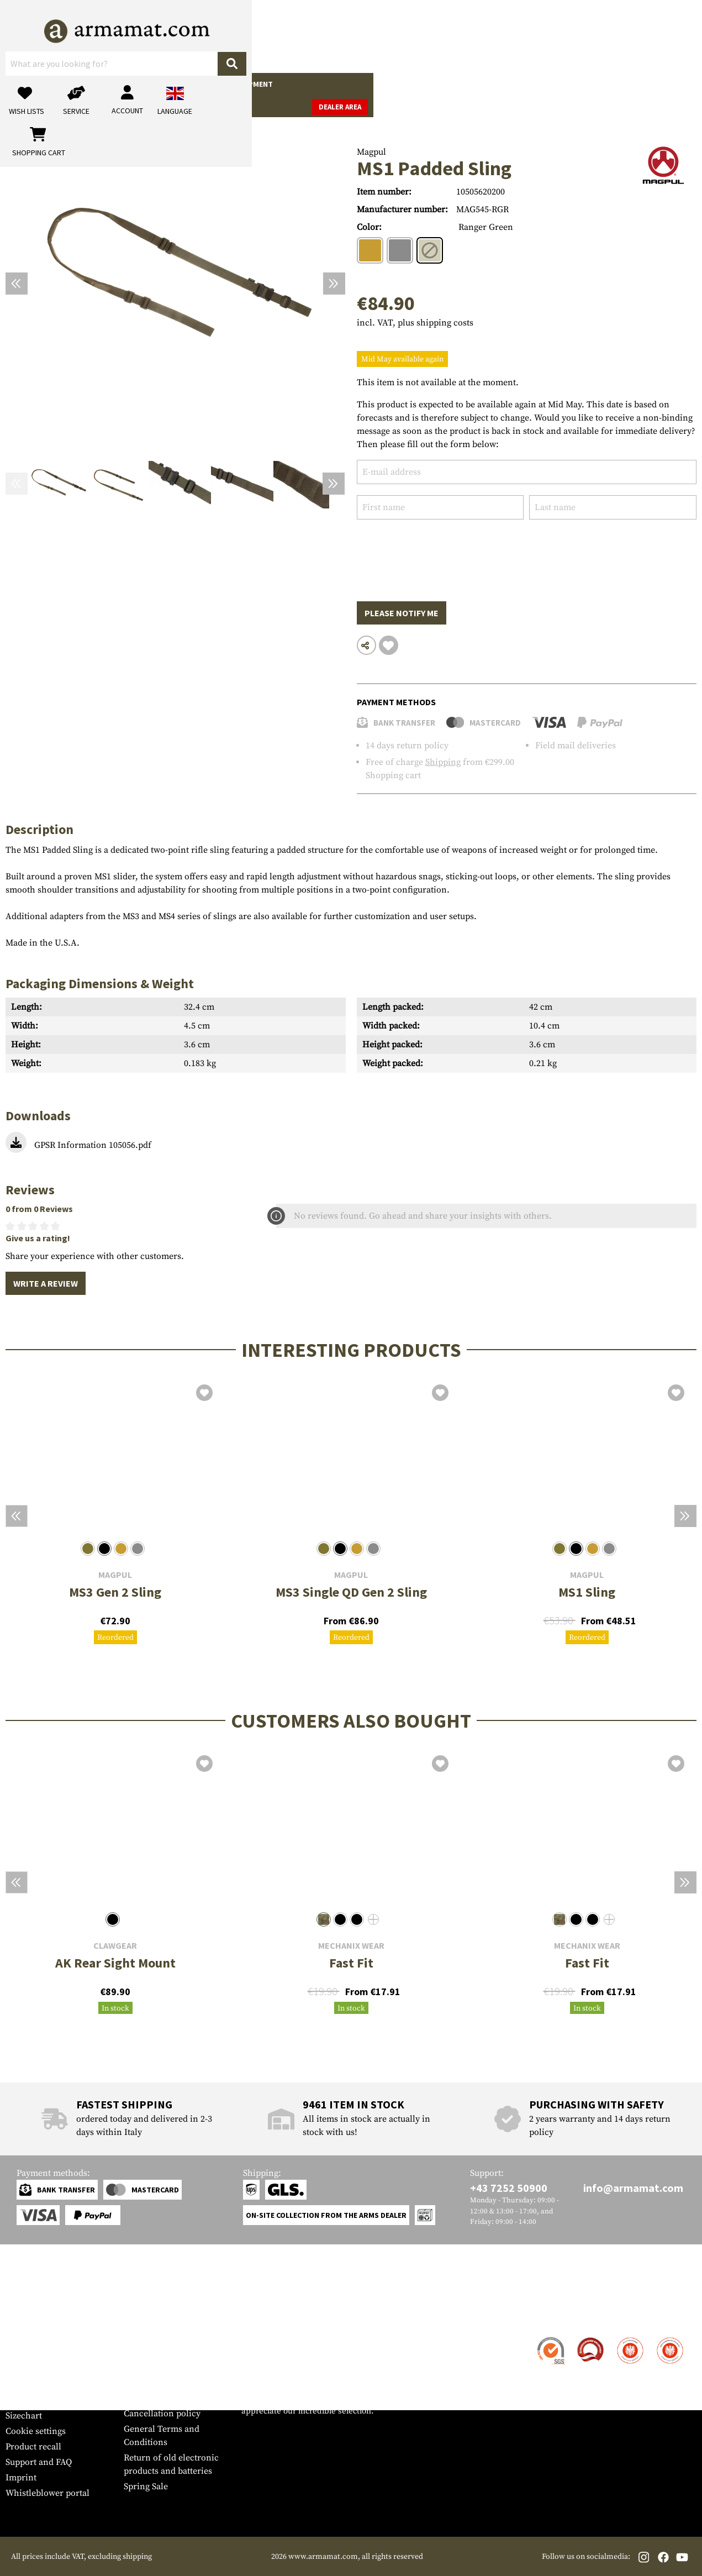 The height and width of the screenshot is (2576, 702). I want to click on [Search], so click(376, 36).